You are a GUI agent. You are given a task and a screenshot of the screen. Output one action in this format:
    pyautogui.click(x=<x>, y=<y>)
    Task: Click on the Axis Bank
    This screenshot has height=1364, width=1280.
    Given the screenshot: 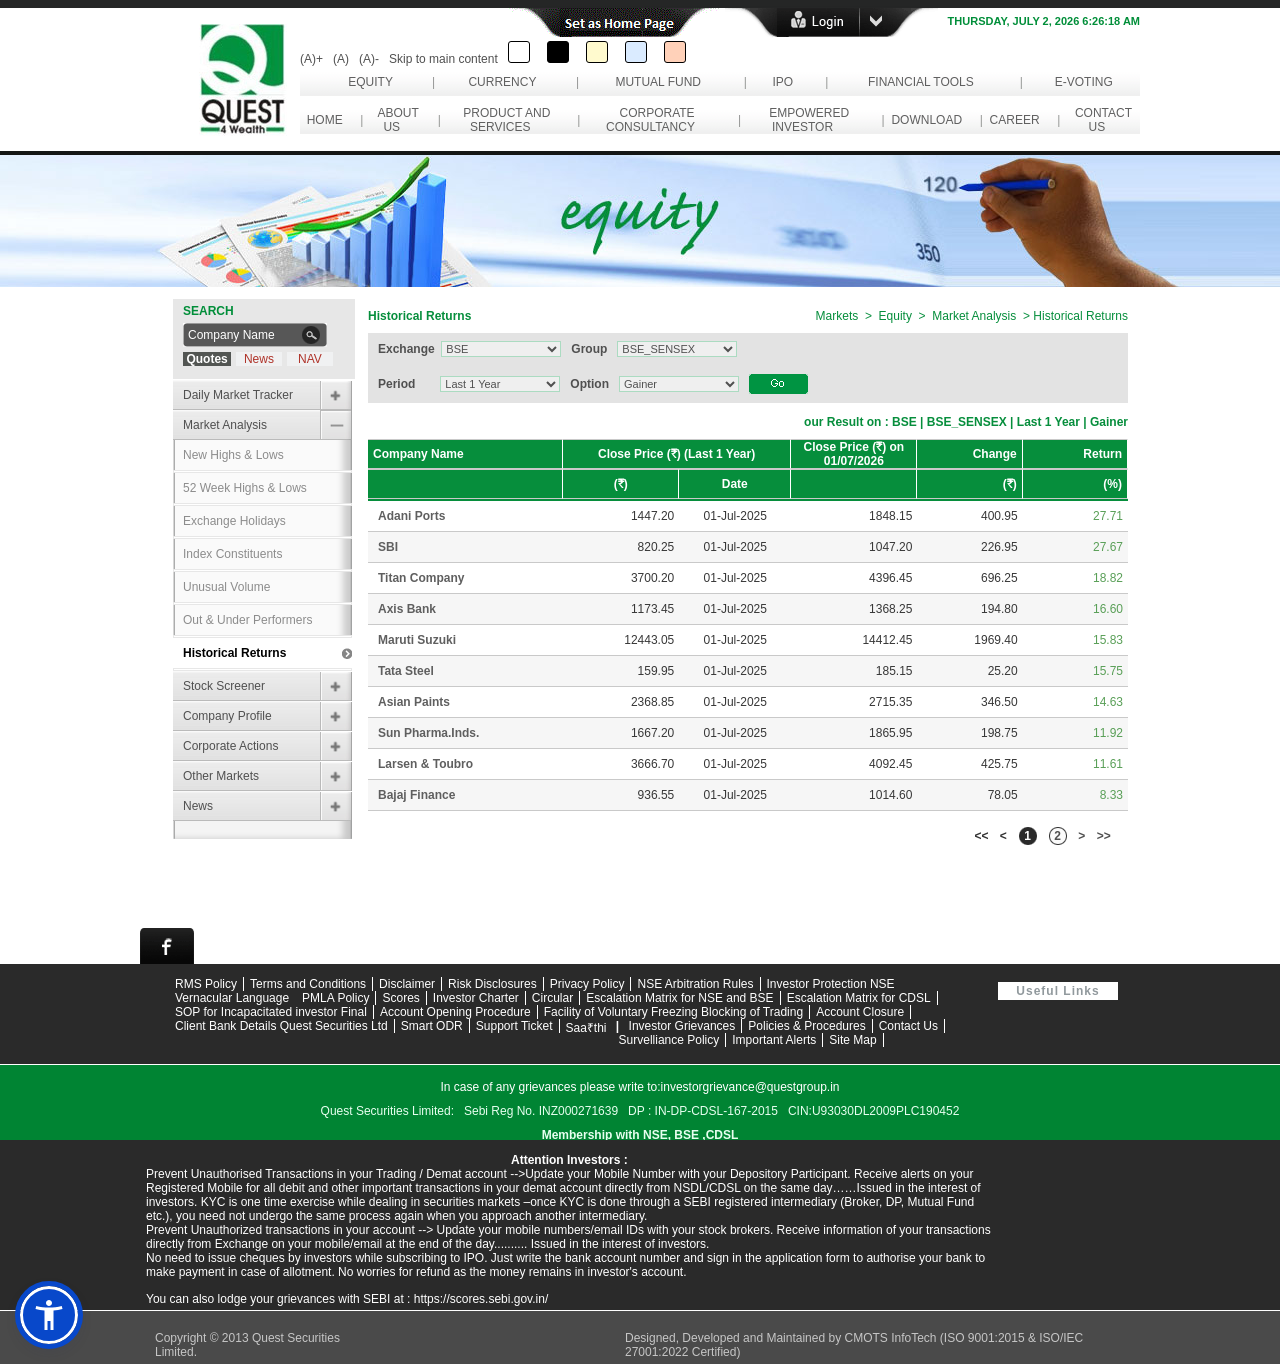 What is the action you would take?
    pyautogui.click(x=407, y=609)
    